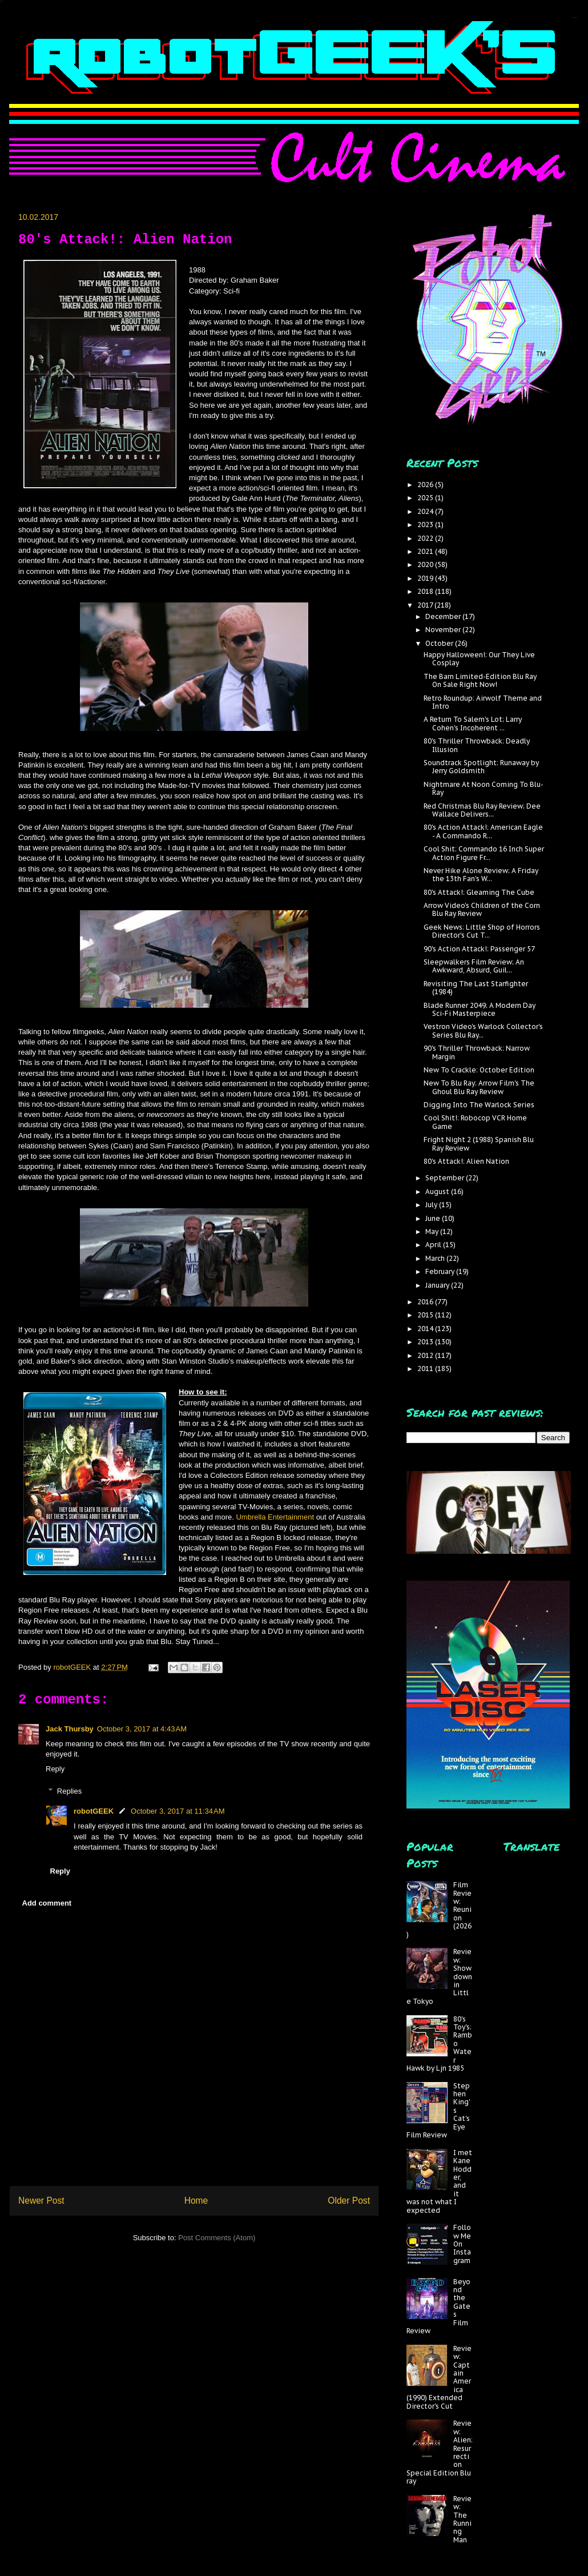  Describe the element at coordinates (349, 2200) in the screenshot. I see `Older Post` at that location.